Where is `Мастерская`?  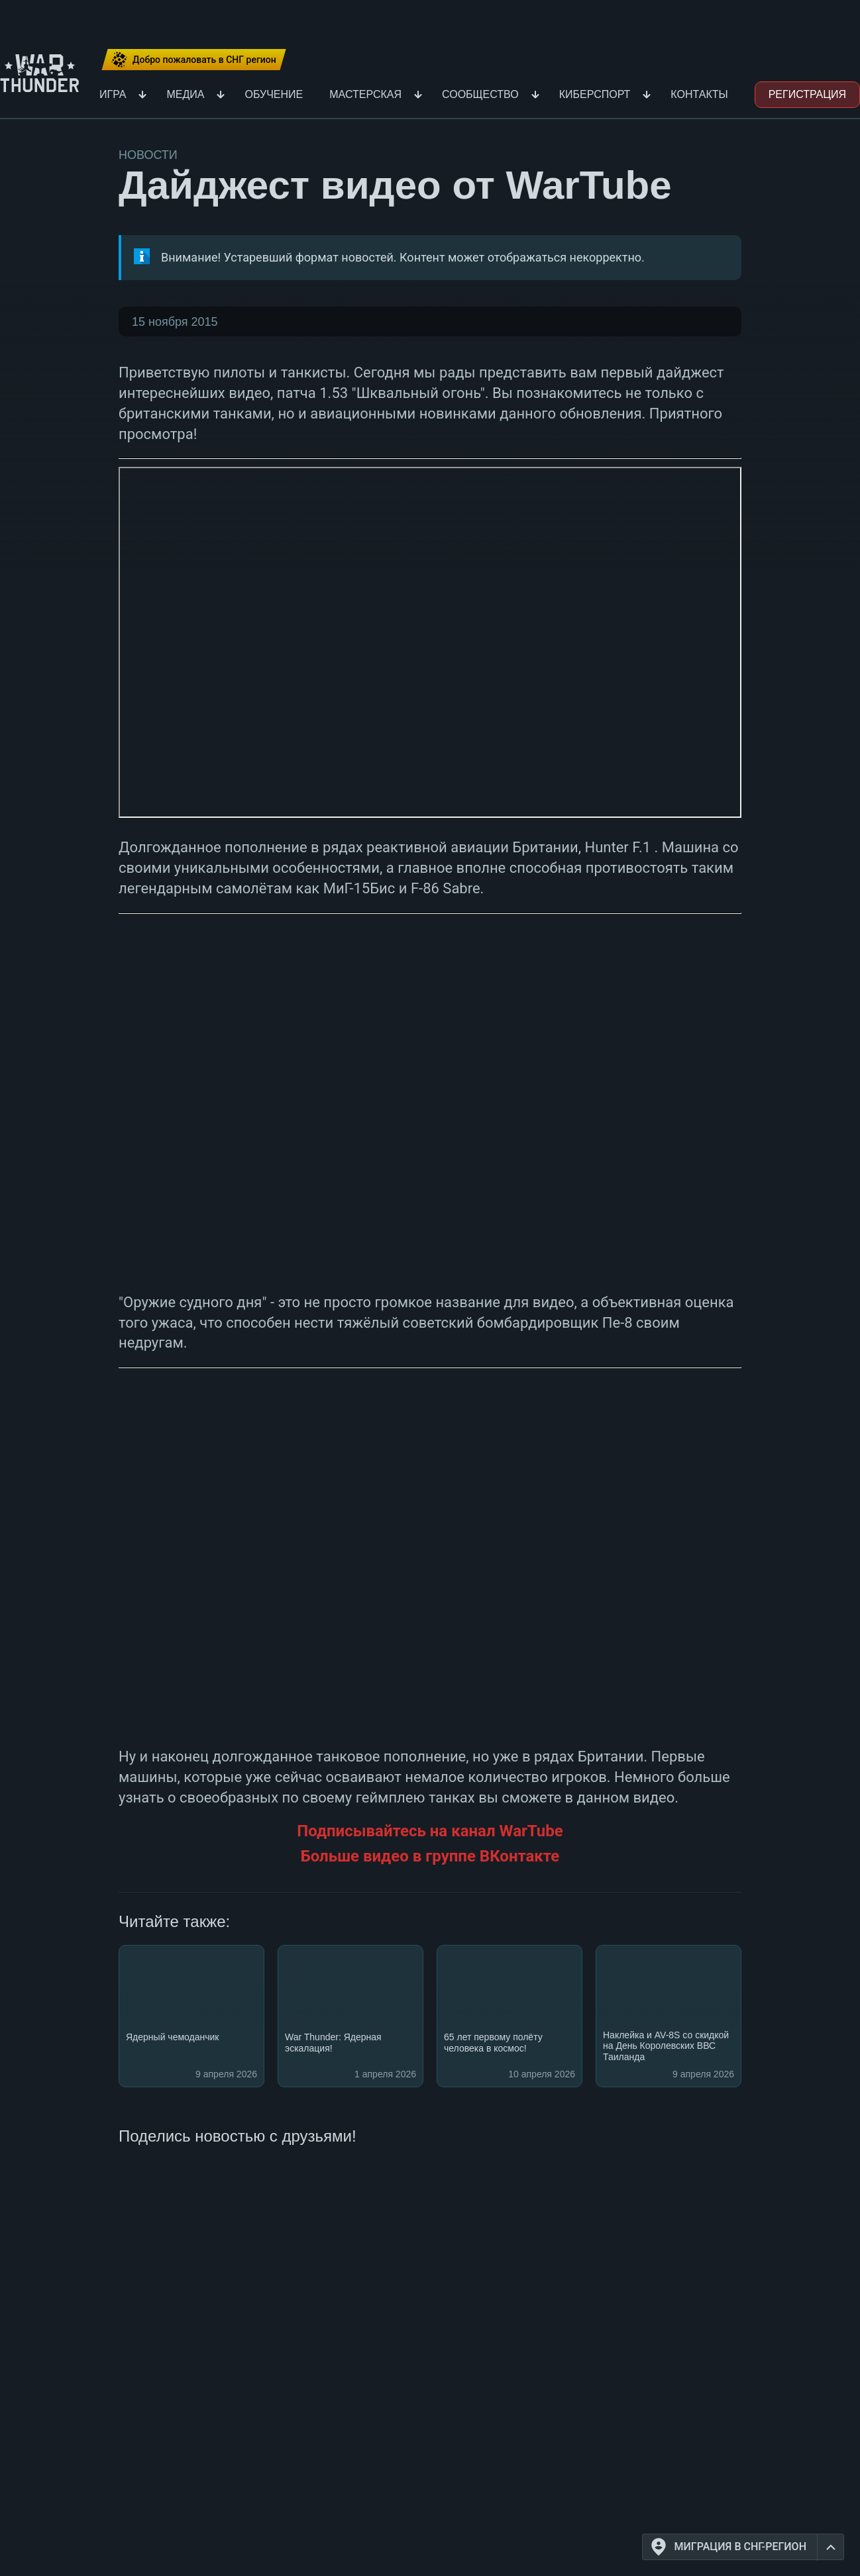
Мастерская is located at coordinates (365, 94).